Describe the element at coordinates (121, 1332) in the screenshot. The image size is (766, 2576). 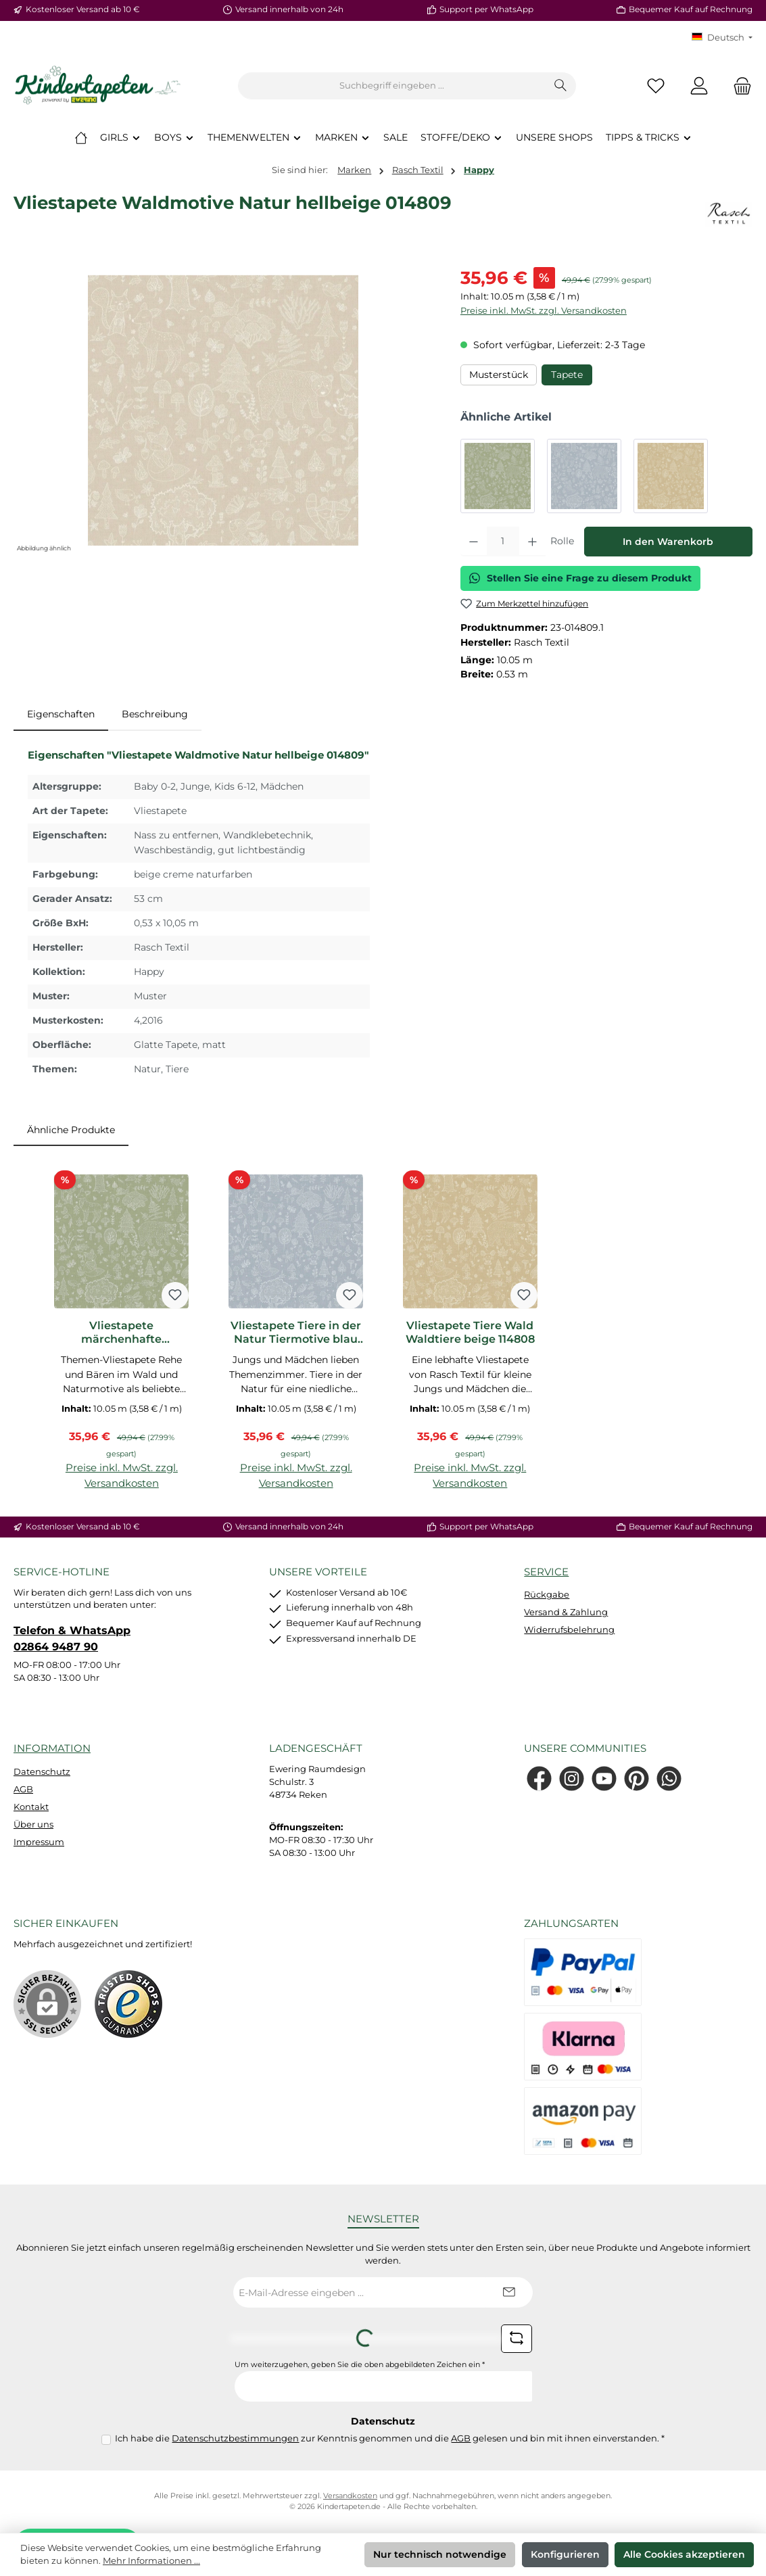
I see `Vliestapete märchenhafte Naturmotive grün 014805` at that location.